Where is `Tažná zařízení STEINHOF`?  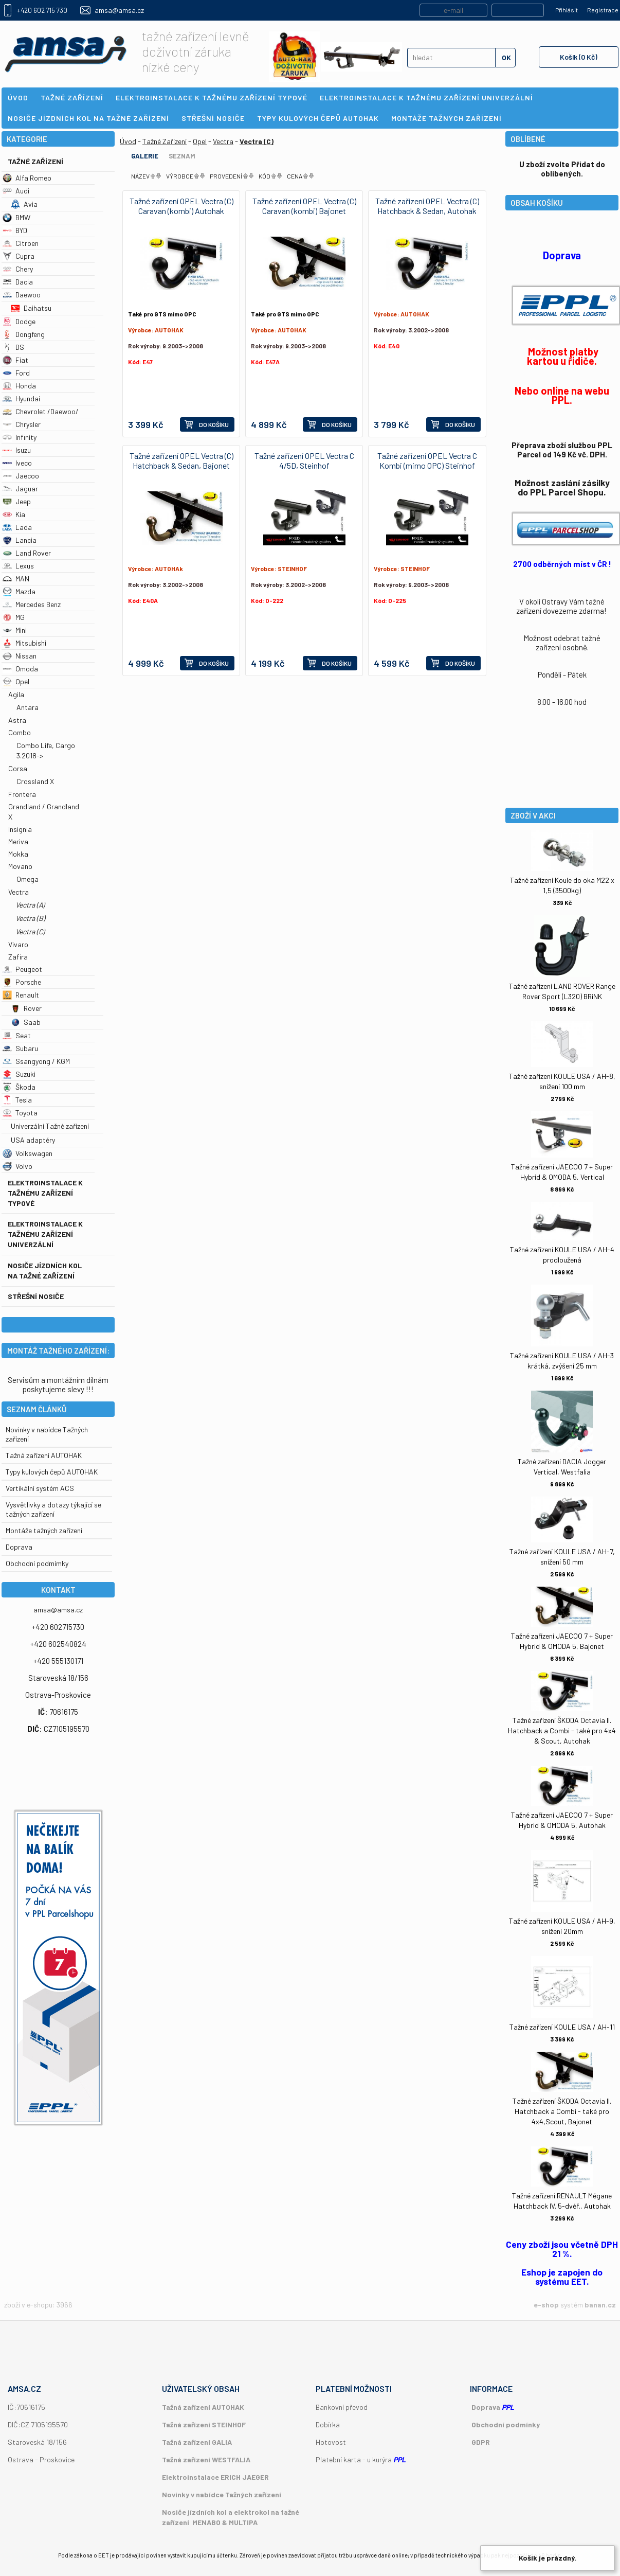
Tažná zařízení STEINHOF is located at coordinates (204, 2424).